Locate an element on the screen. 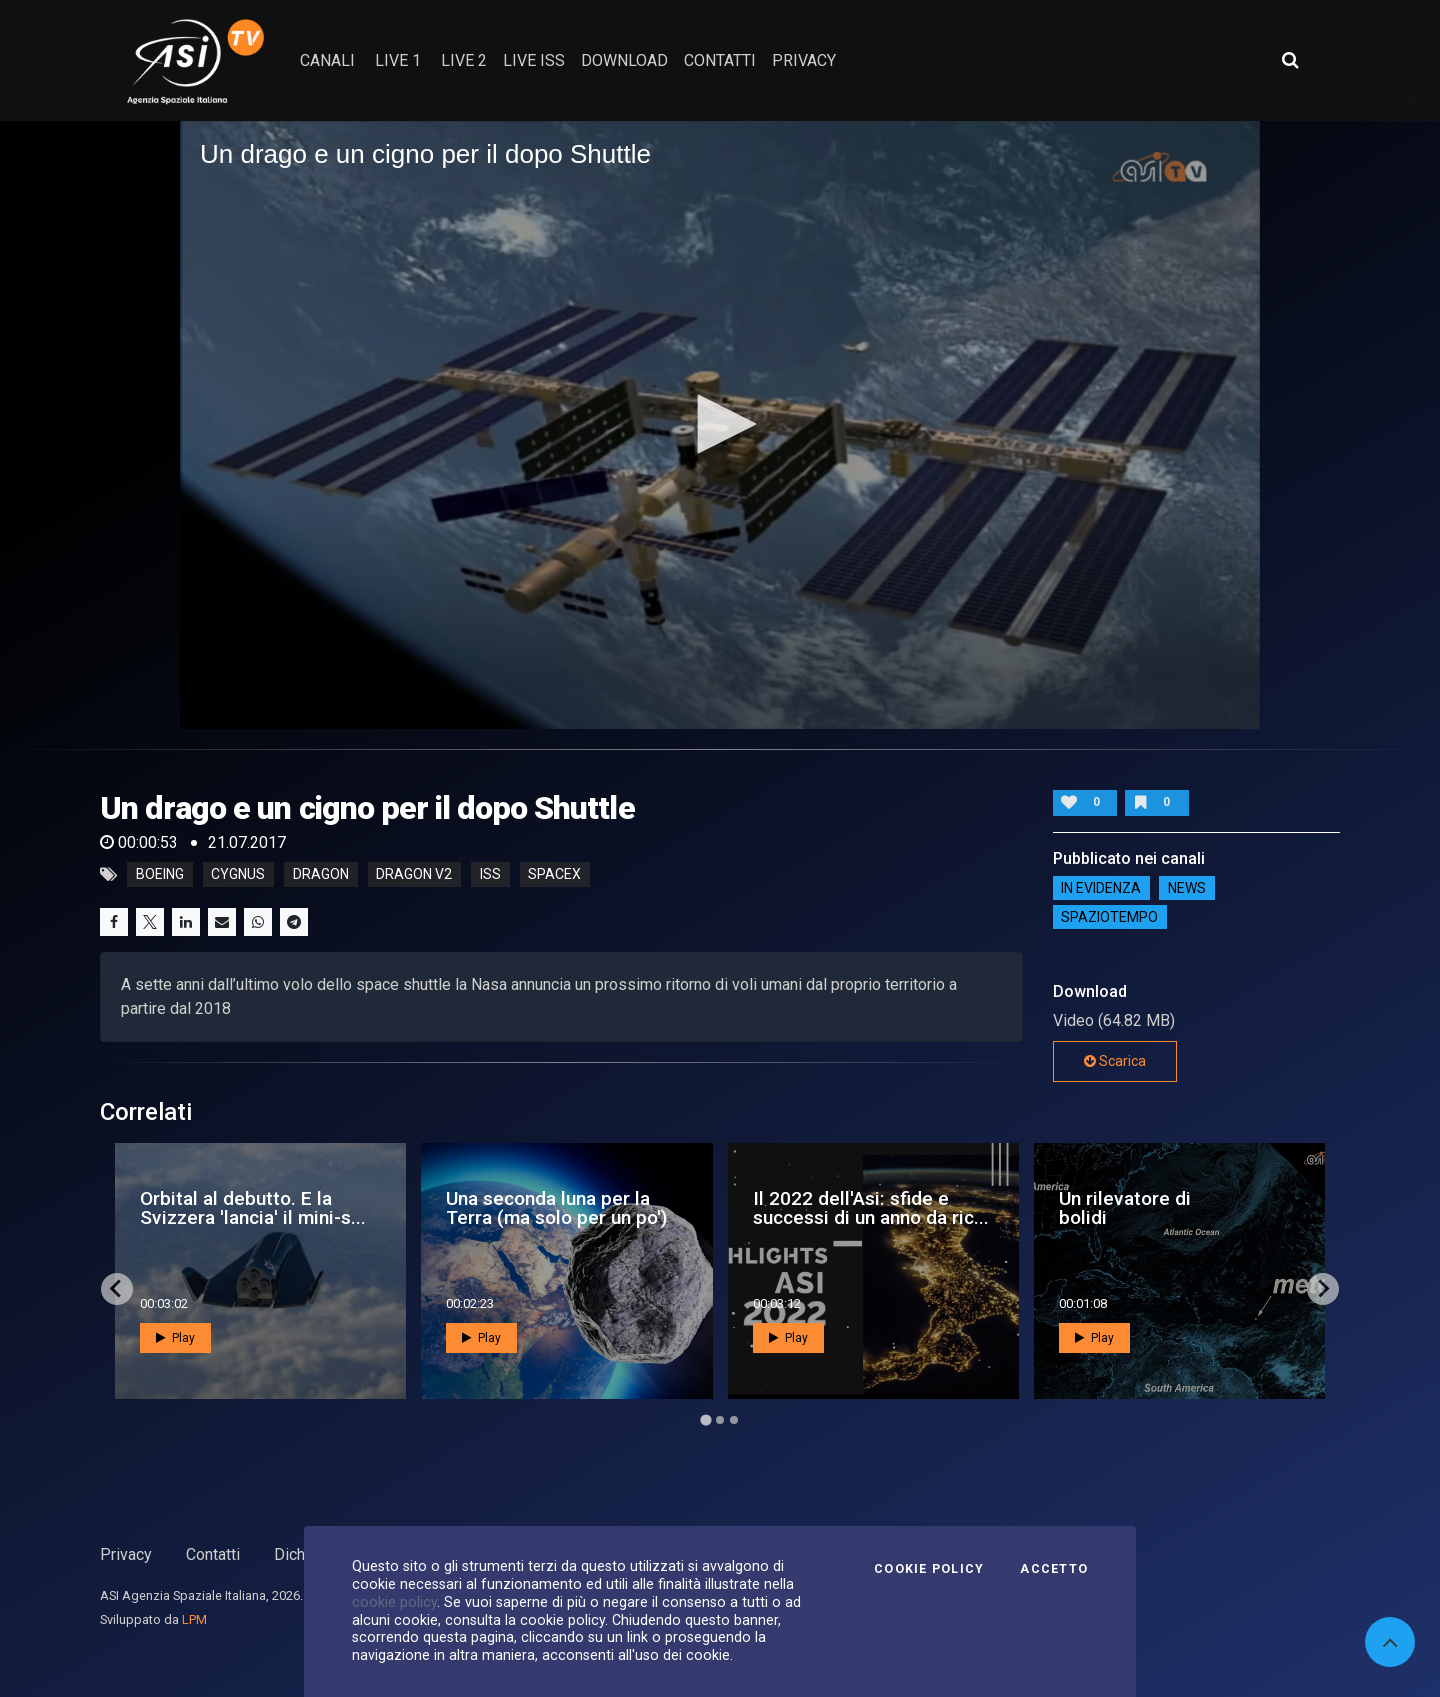  spacex is located at coordinates (554, 875).